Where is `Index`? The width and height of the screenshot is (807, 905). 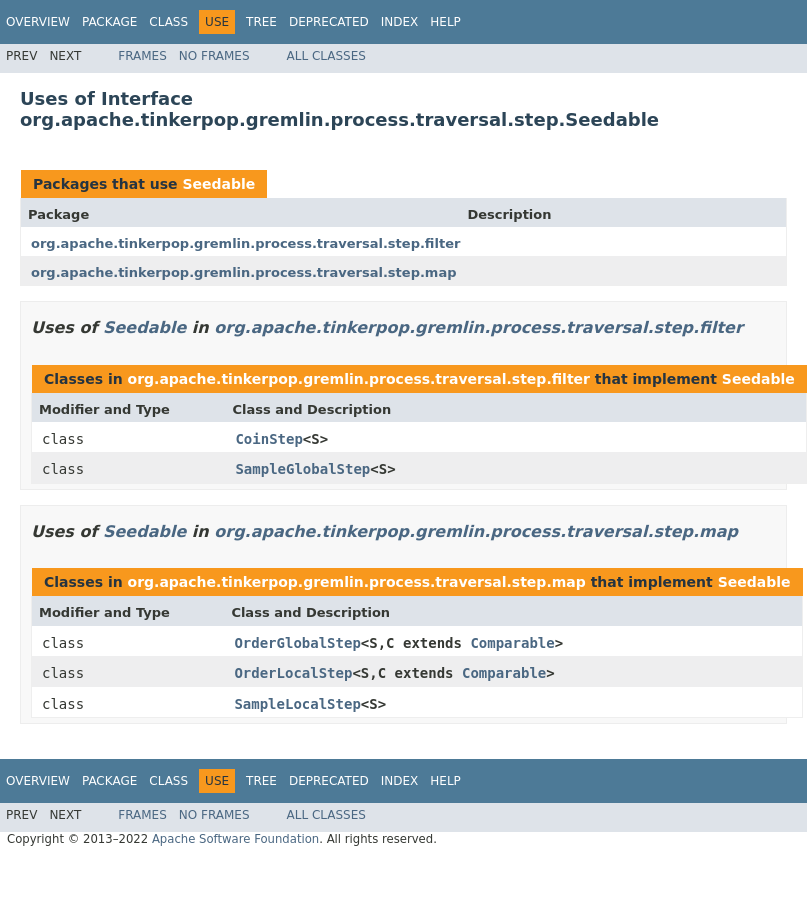
Index is located at coordinates (400, 22).